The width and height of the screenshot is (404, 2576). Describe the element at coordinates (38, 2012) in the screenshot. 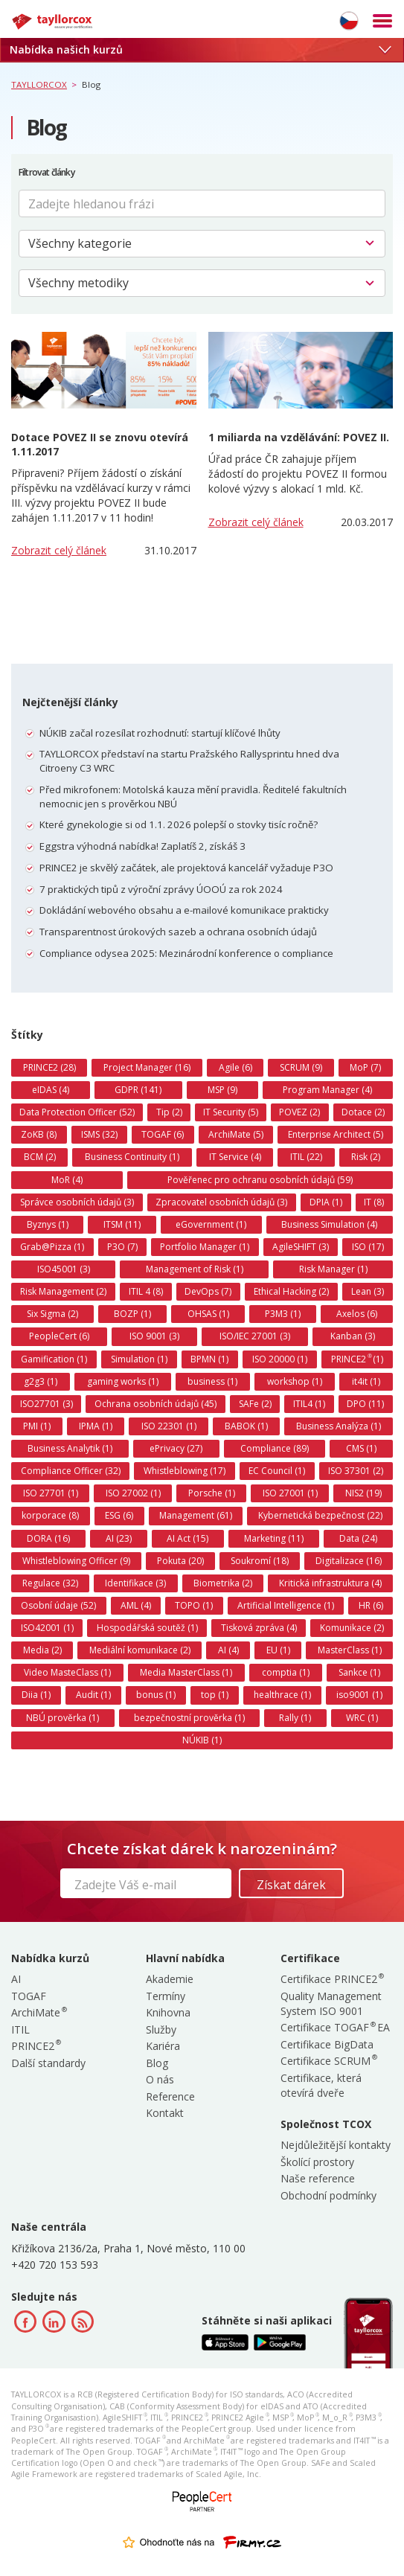

I see `ArchiMate` at that location.